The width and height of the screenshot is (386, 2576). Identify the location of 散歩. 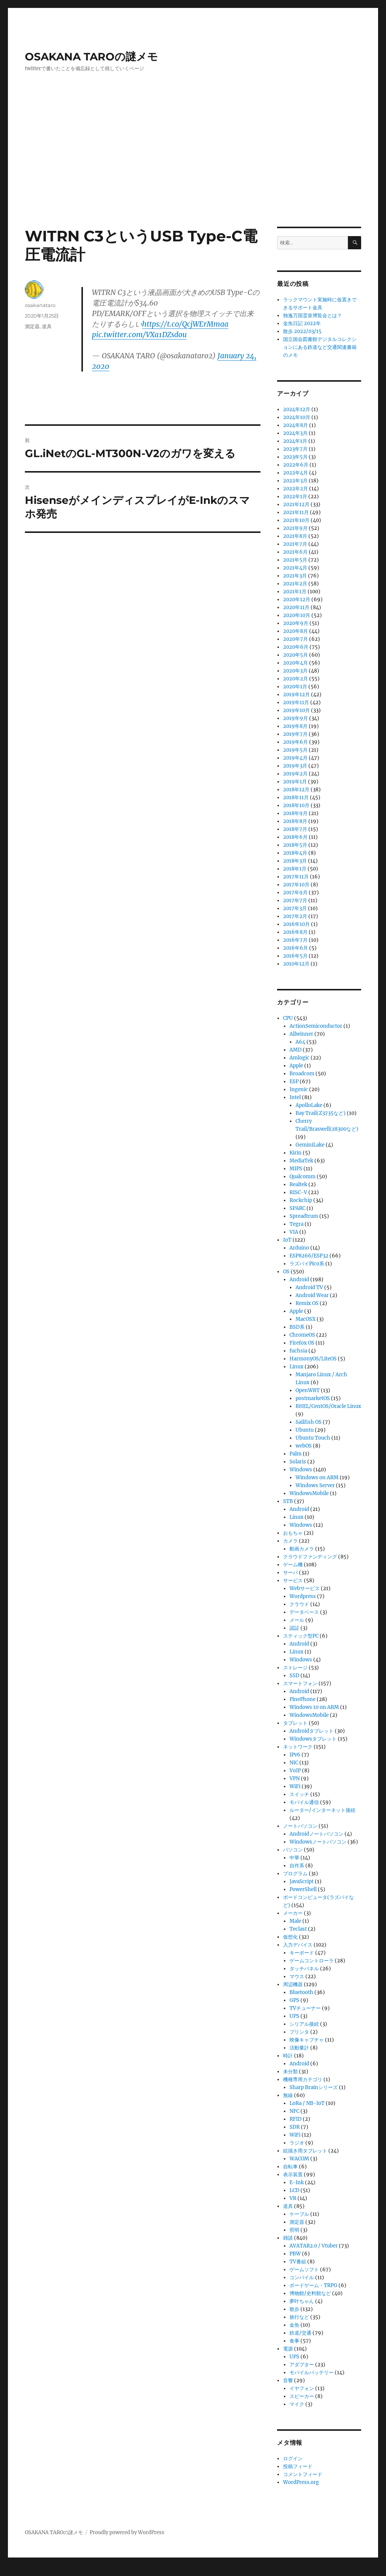
(294, 2309).